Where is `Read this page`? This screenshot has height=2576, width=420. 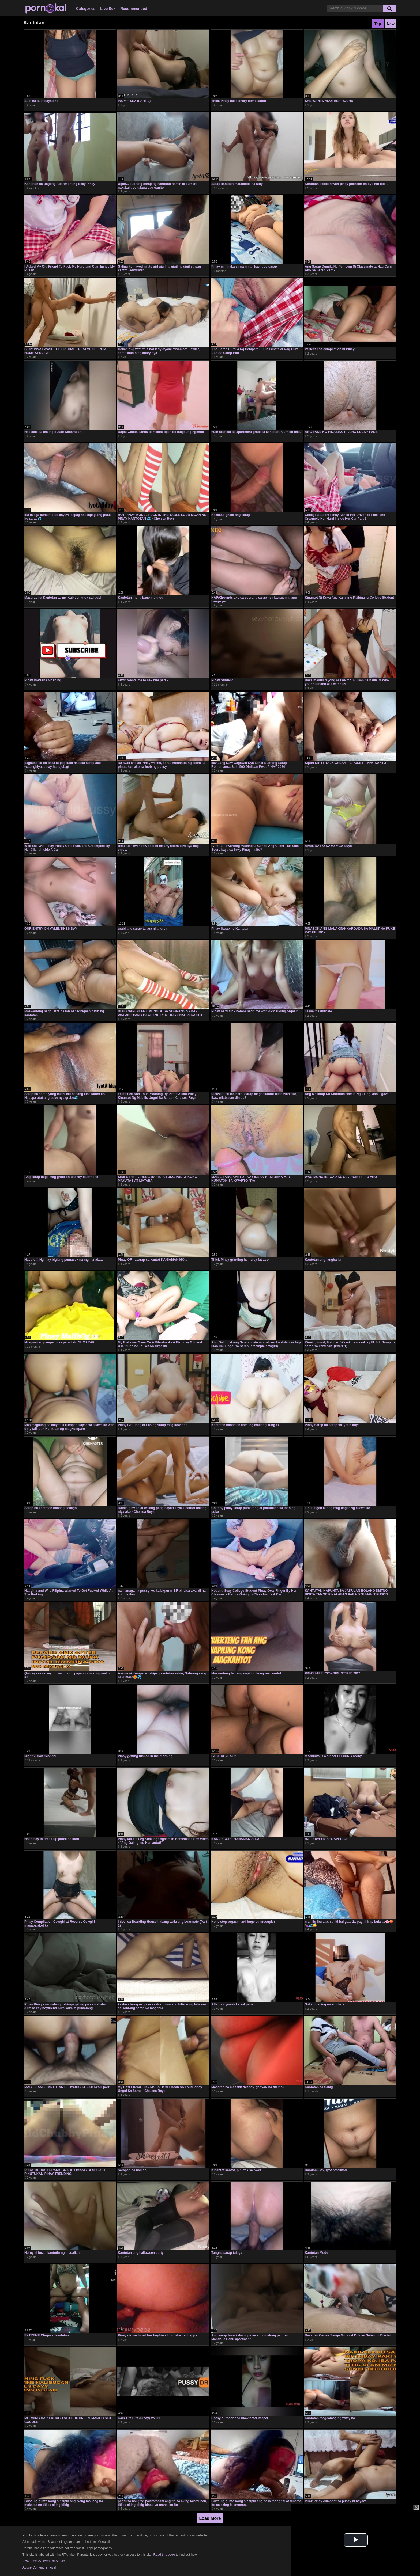 Read this page is located at coordinates (164, 2554).